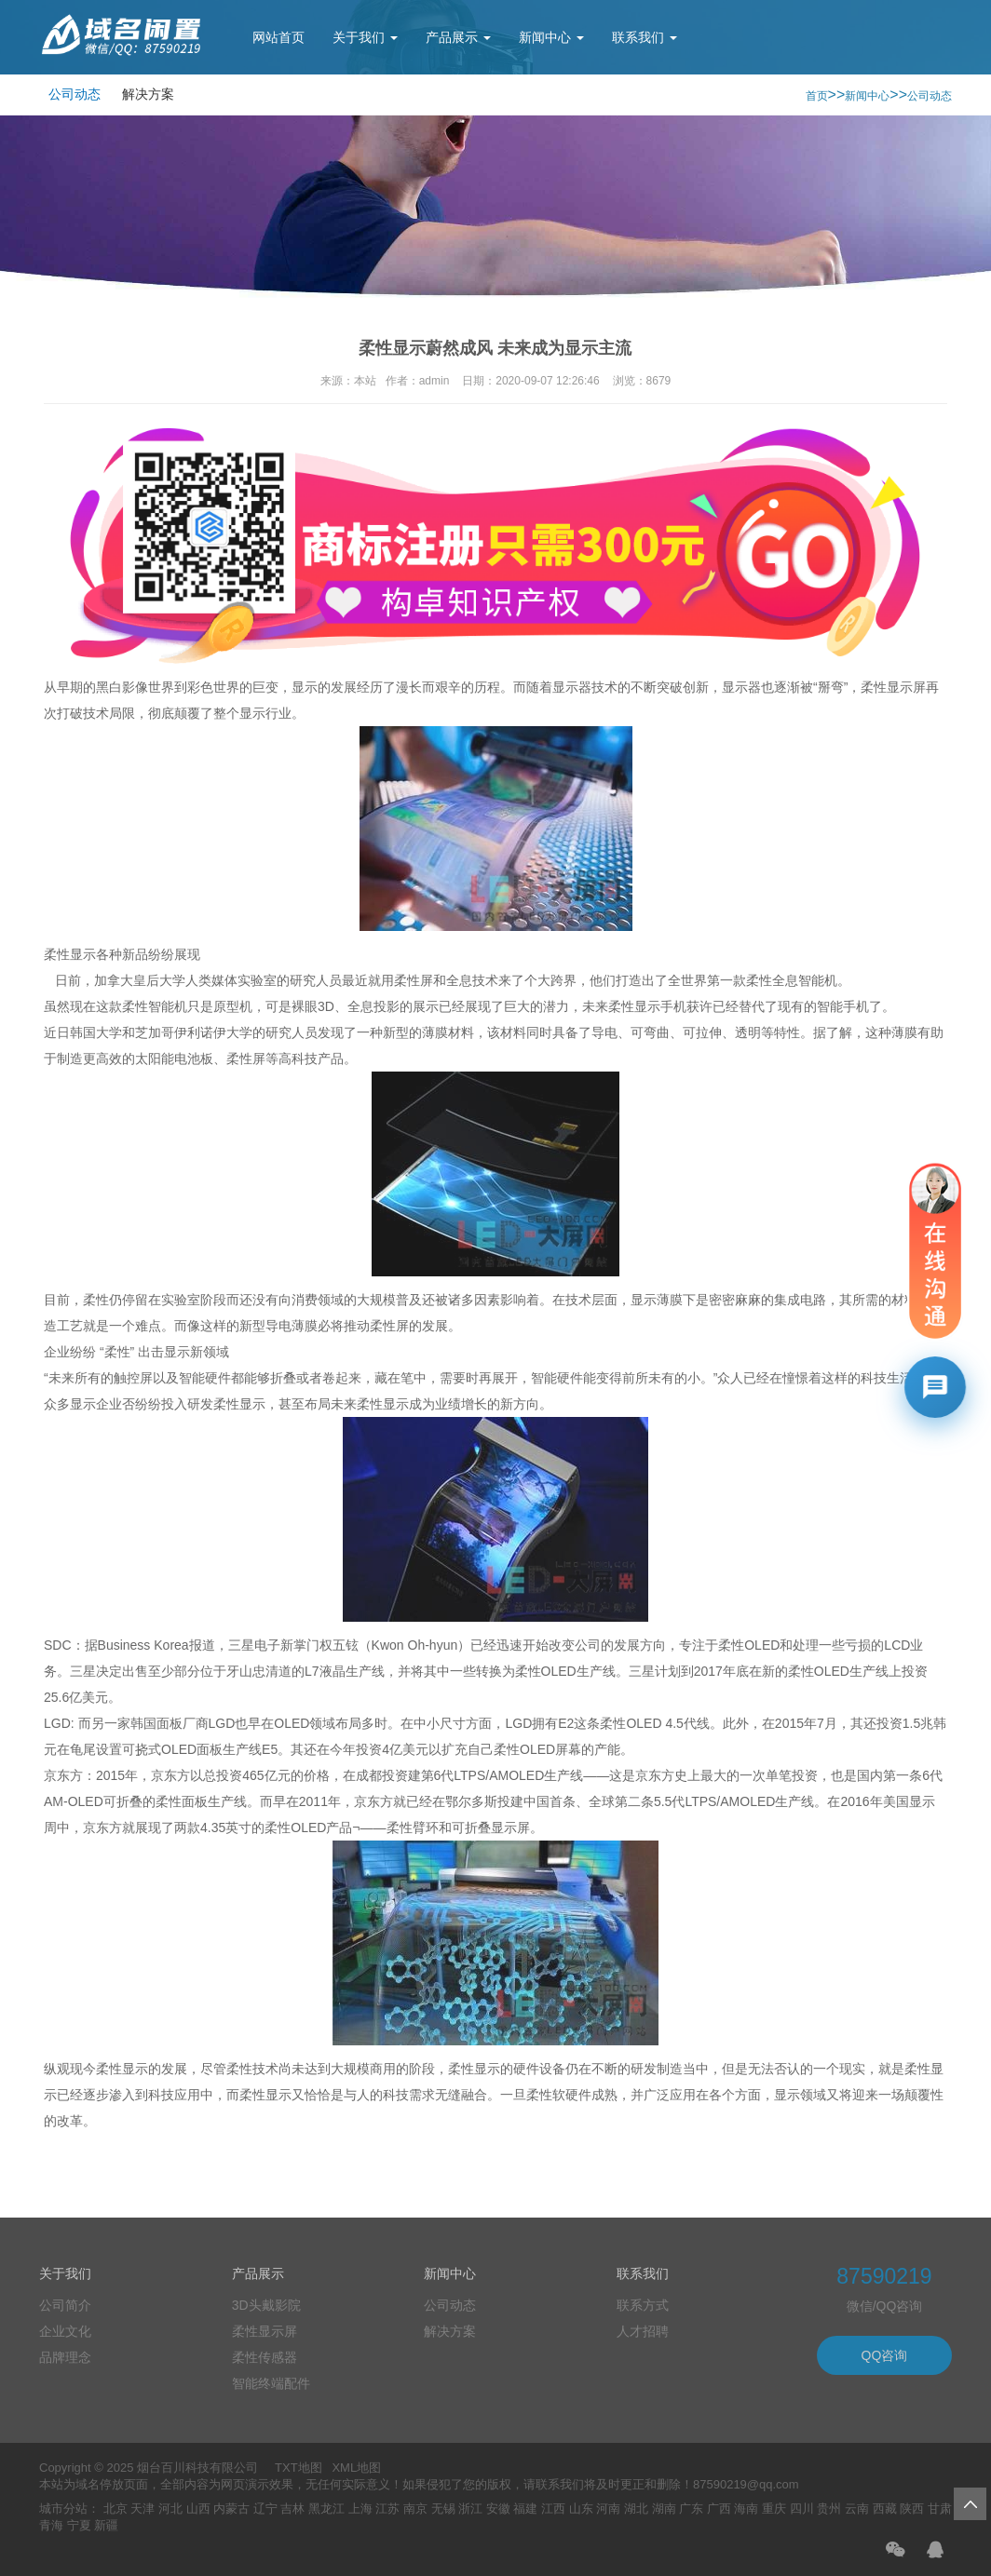 The height and width of the screenshot is (2576, 991). I want to click on QQ咨询, so click(885, 2355).